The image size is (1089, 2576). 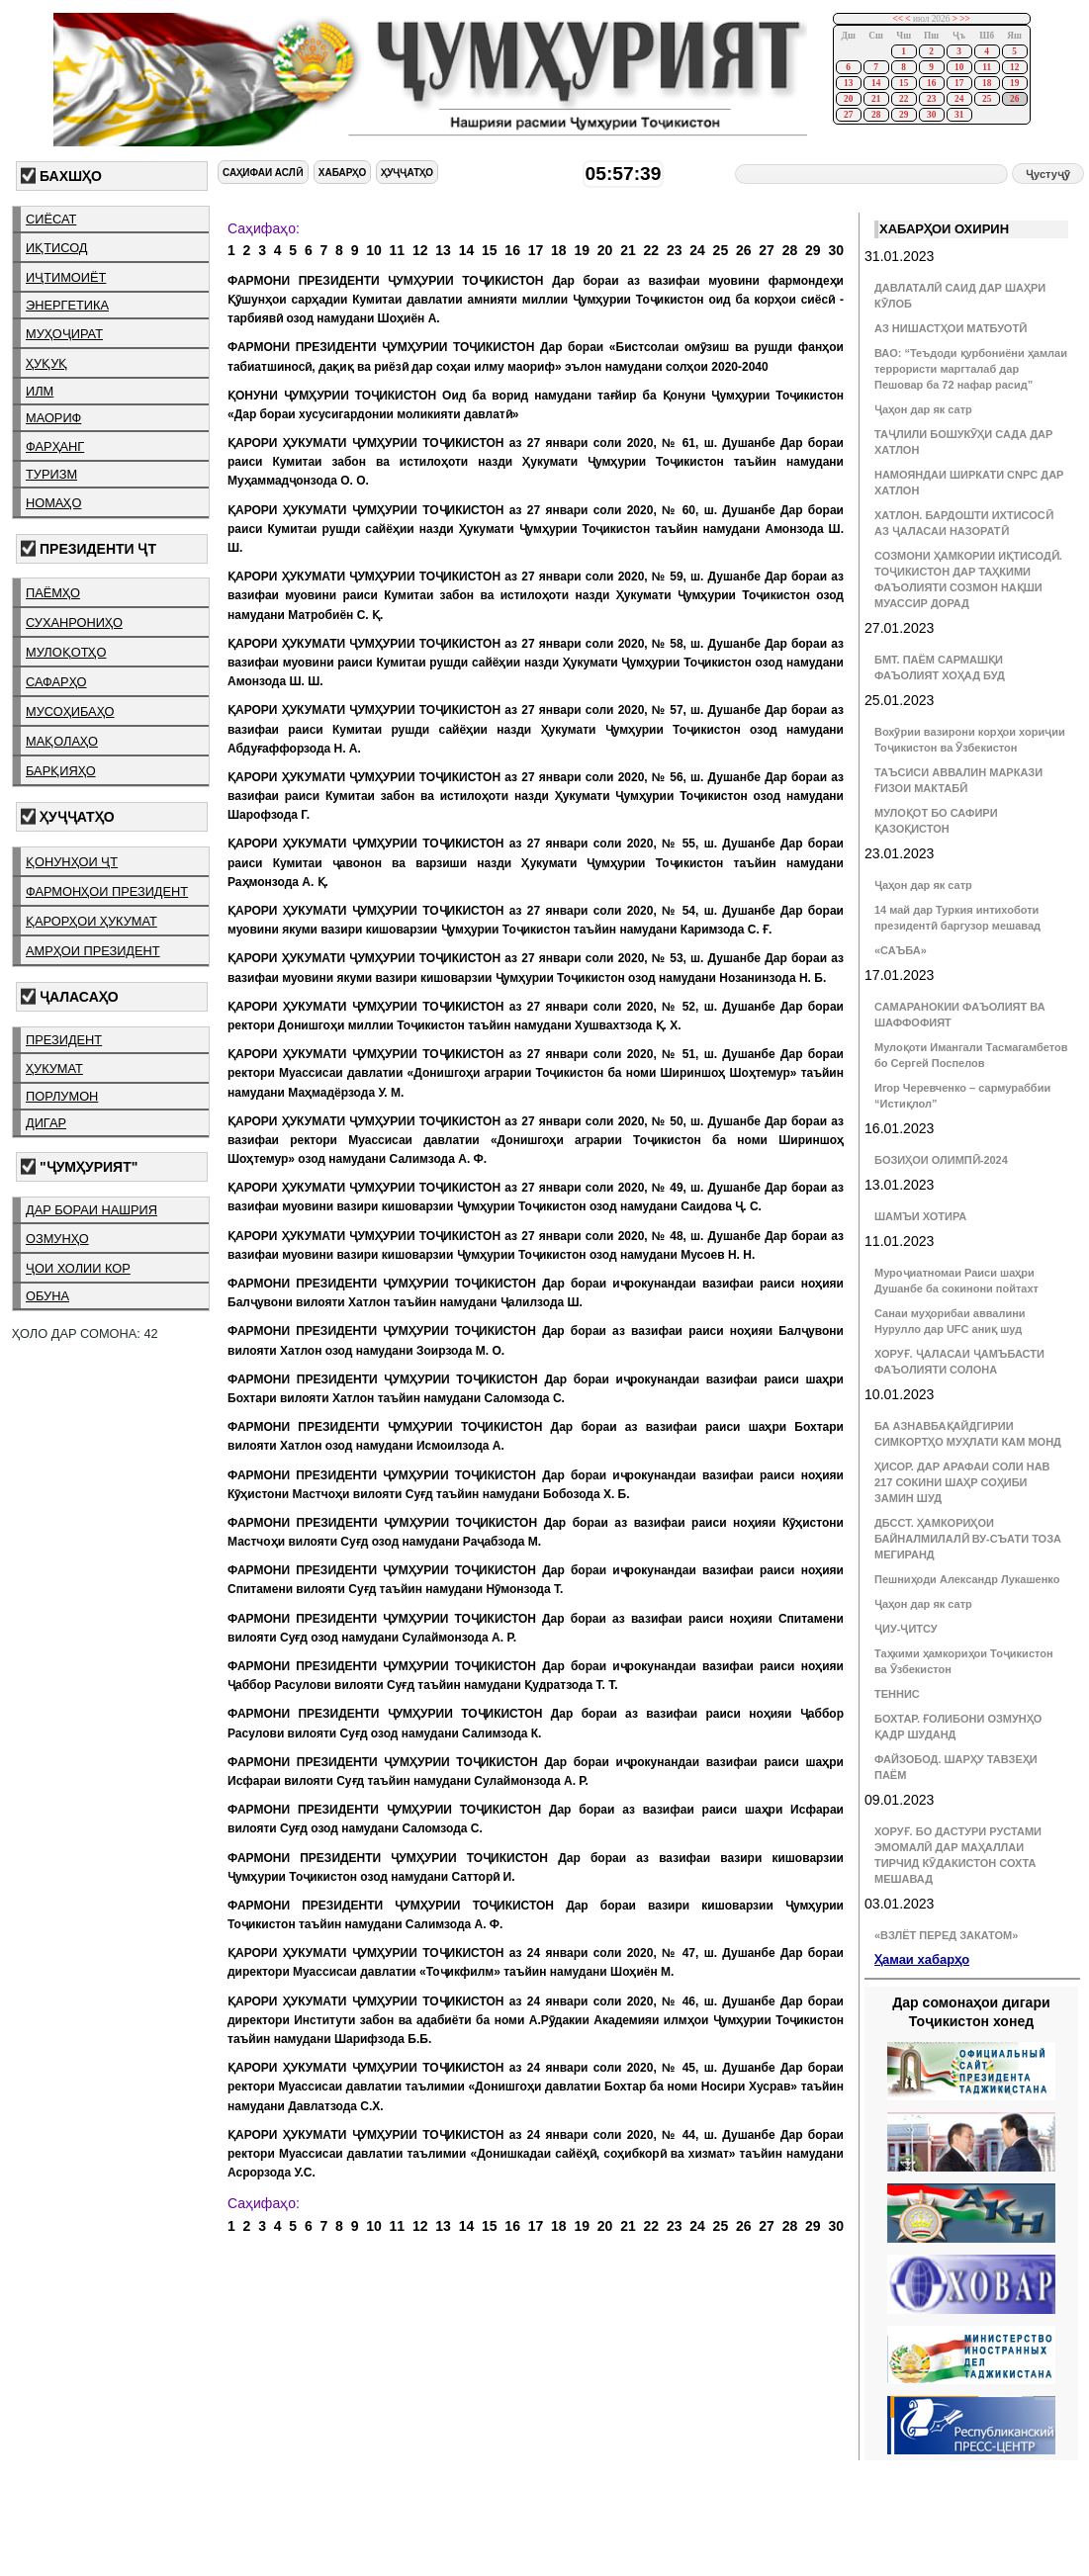 What do you see at coordinates (958, 115) in the screenshot?
I see `31` at bounding box center [958, 115].